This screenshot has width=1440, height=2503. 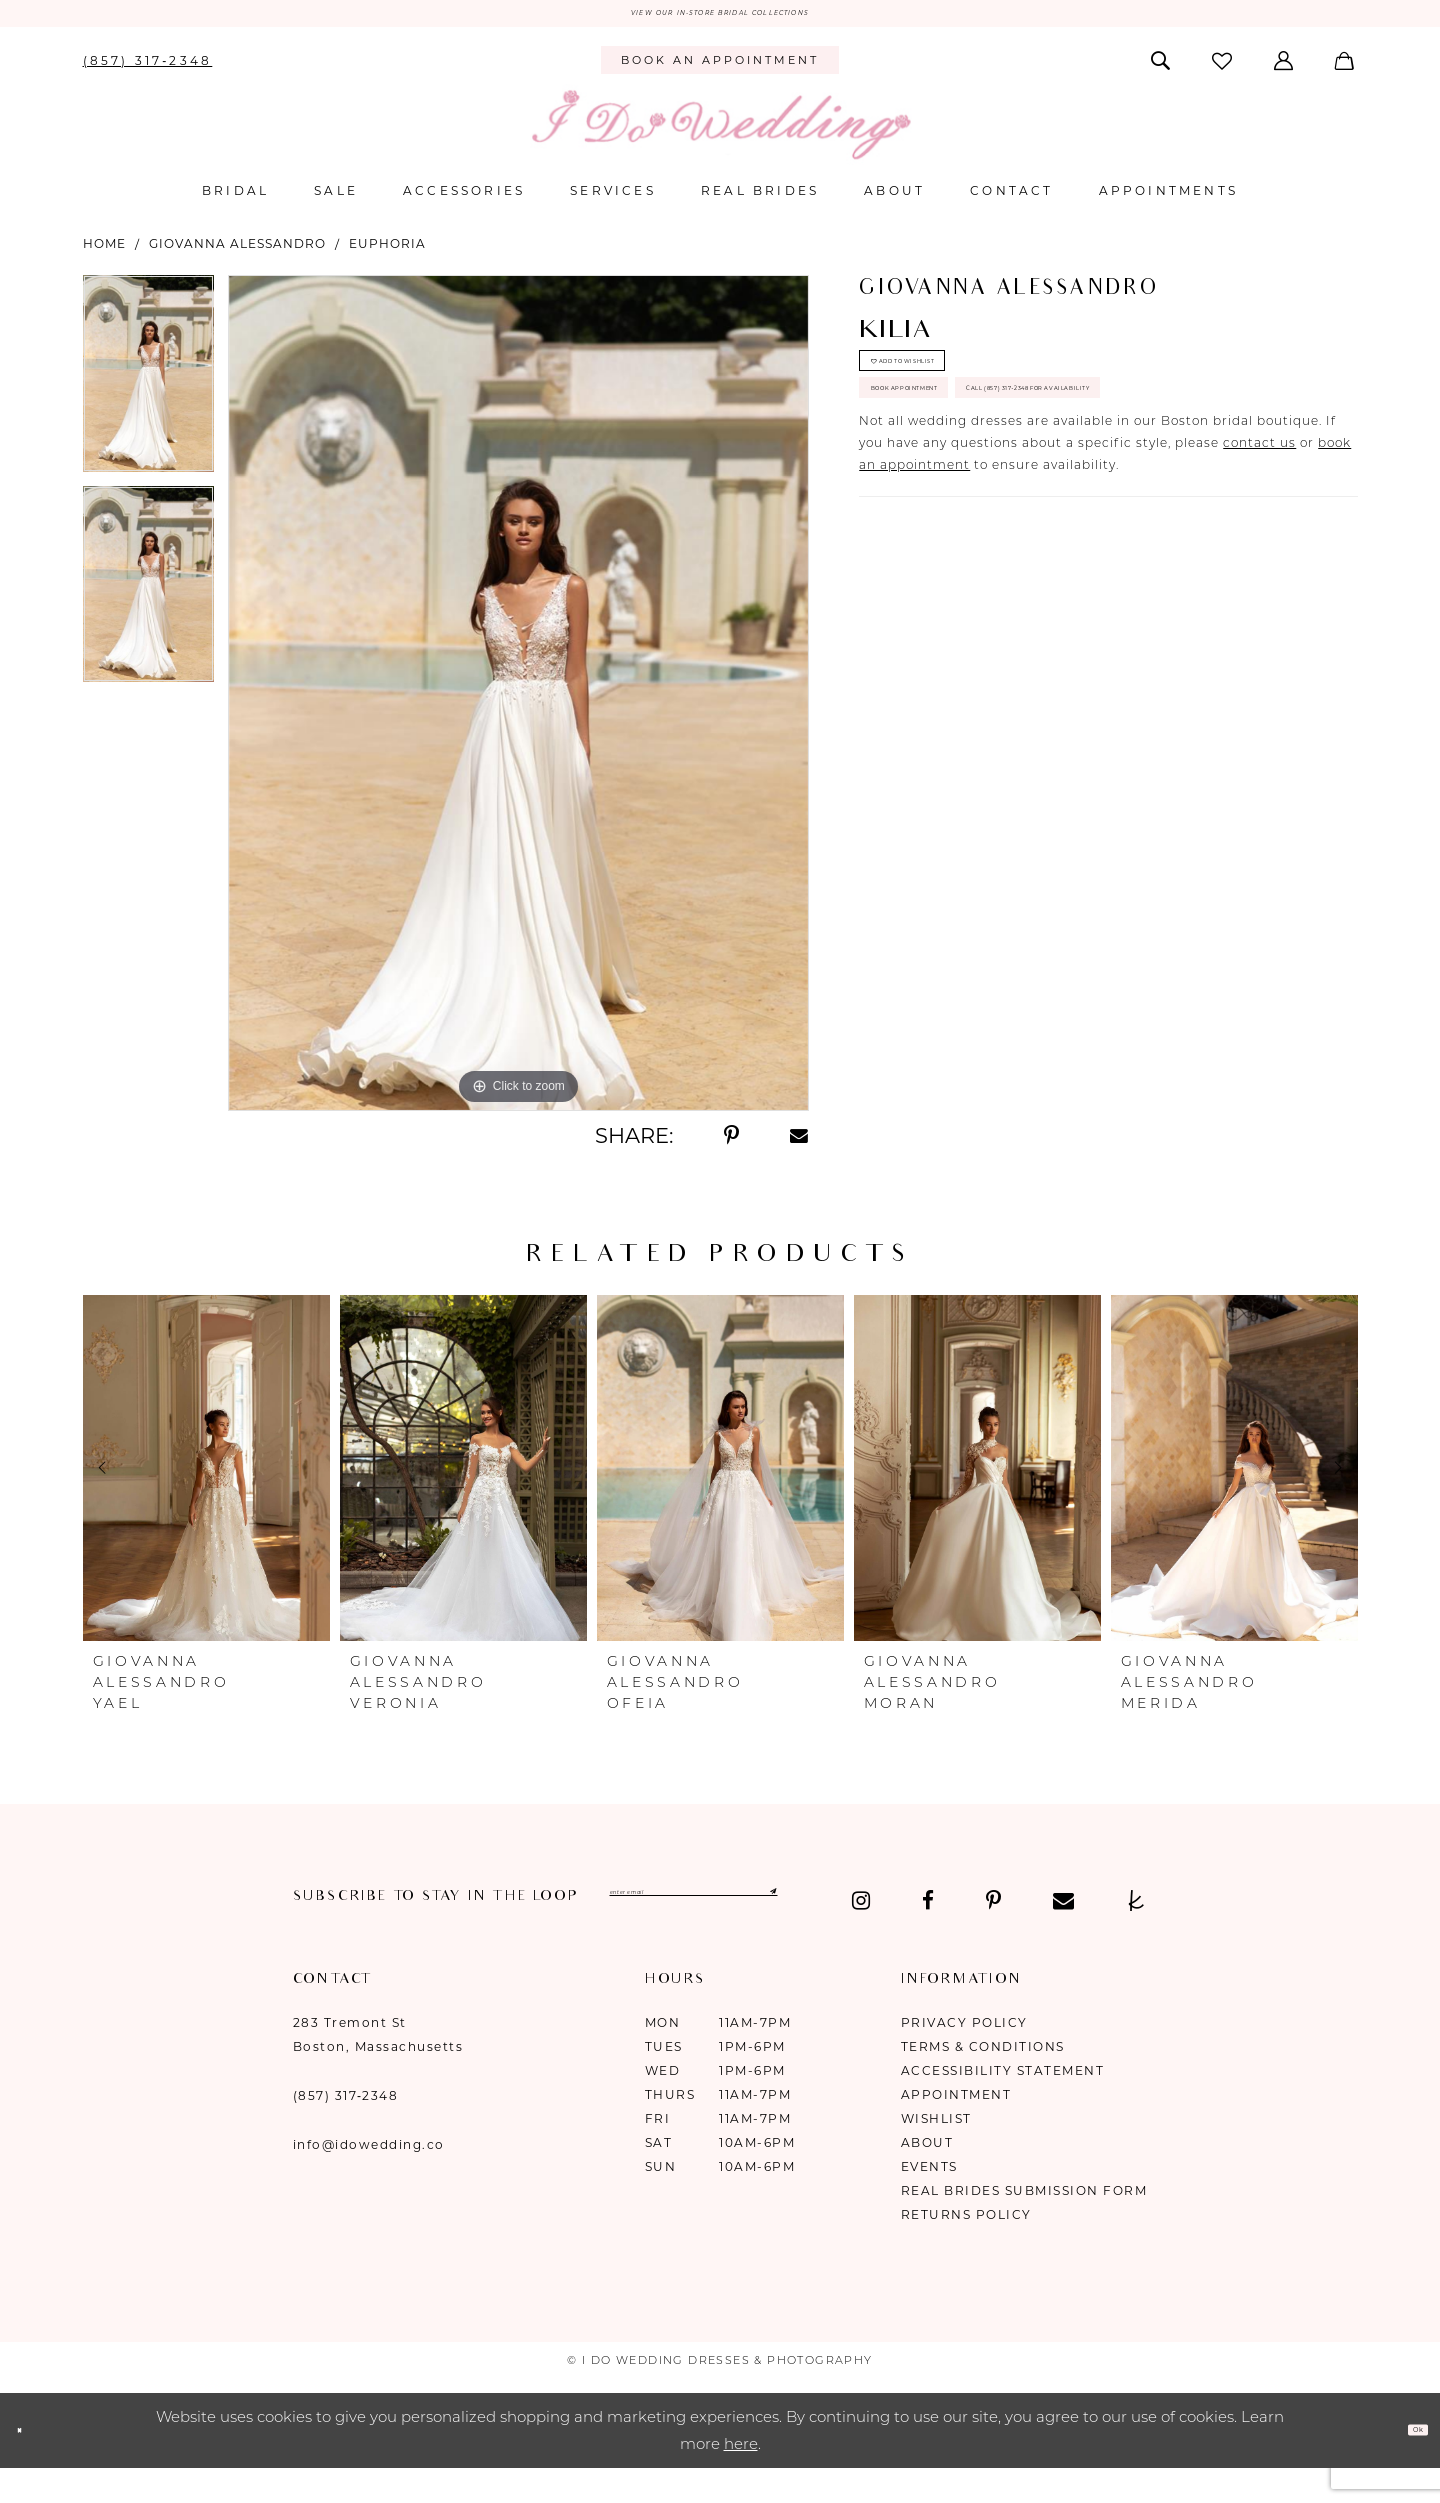 I want to click on Terms & Conditions, so click(x=983, y=2076).